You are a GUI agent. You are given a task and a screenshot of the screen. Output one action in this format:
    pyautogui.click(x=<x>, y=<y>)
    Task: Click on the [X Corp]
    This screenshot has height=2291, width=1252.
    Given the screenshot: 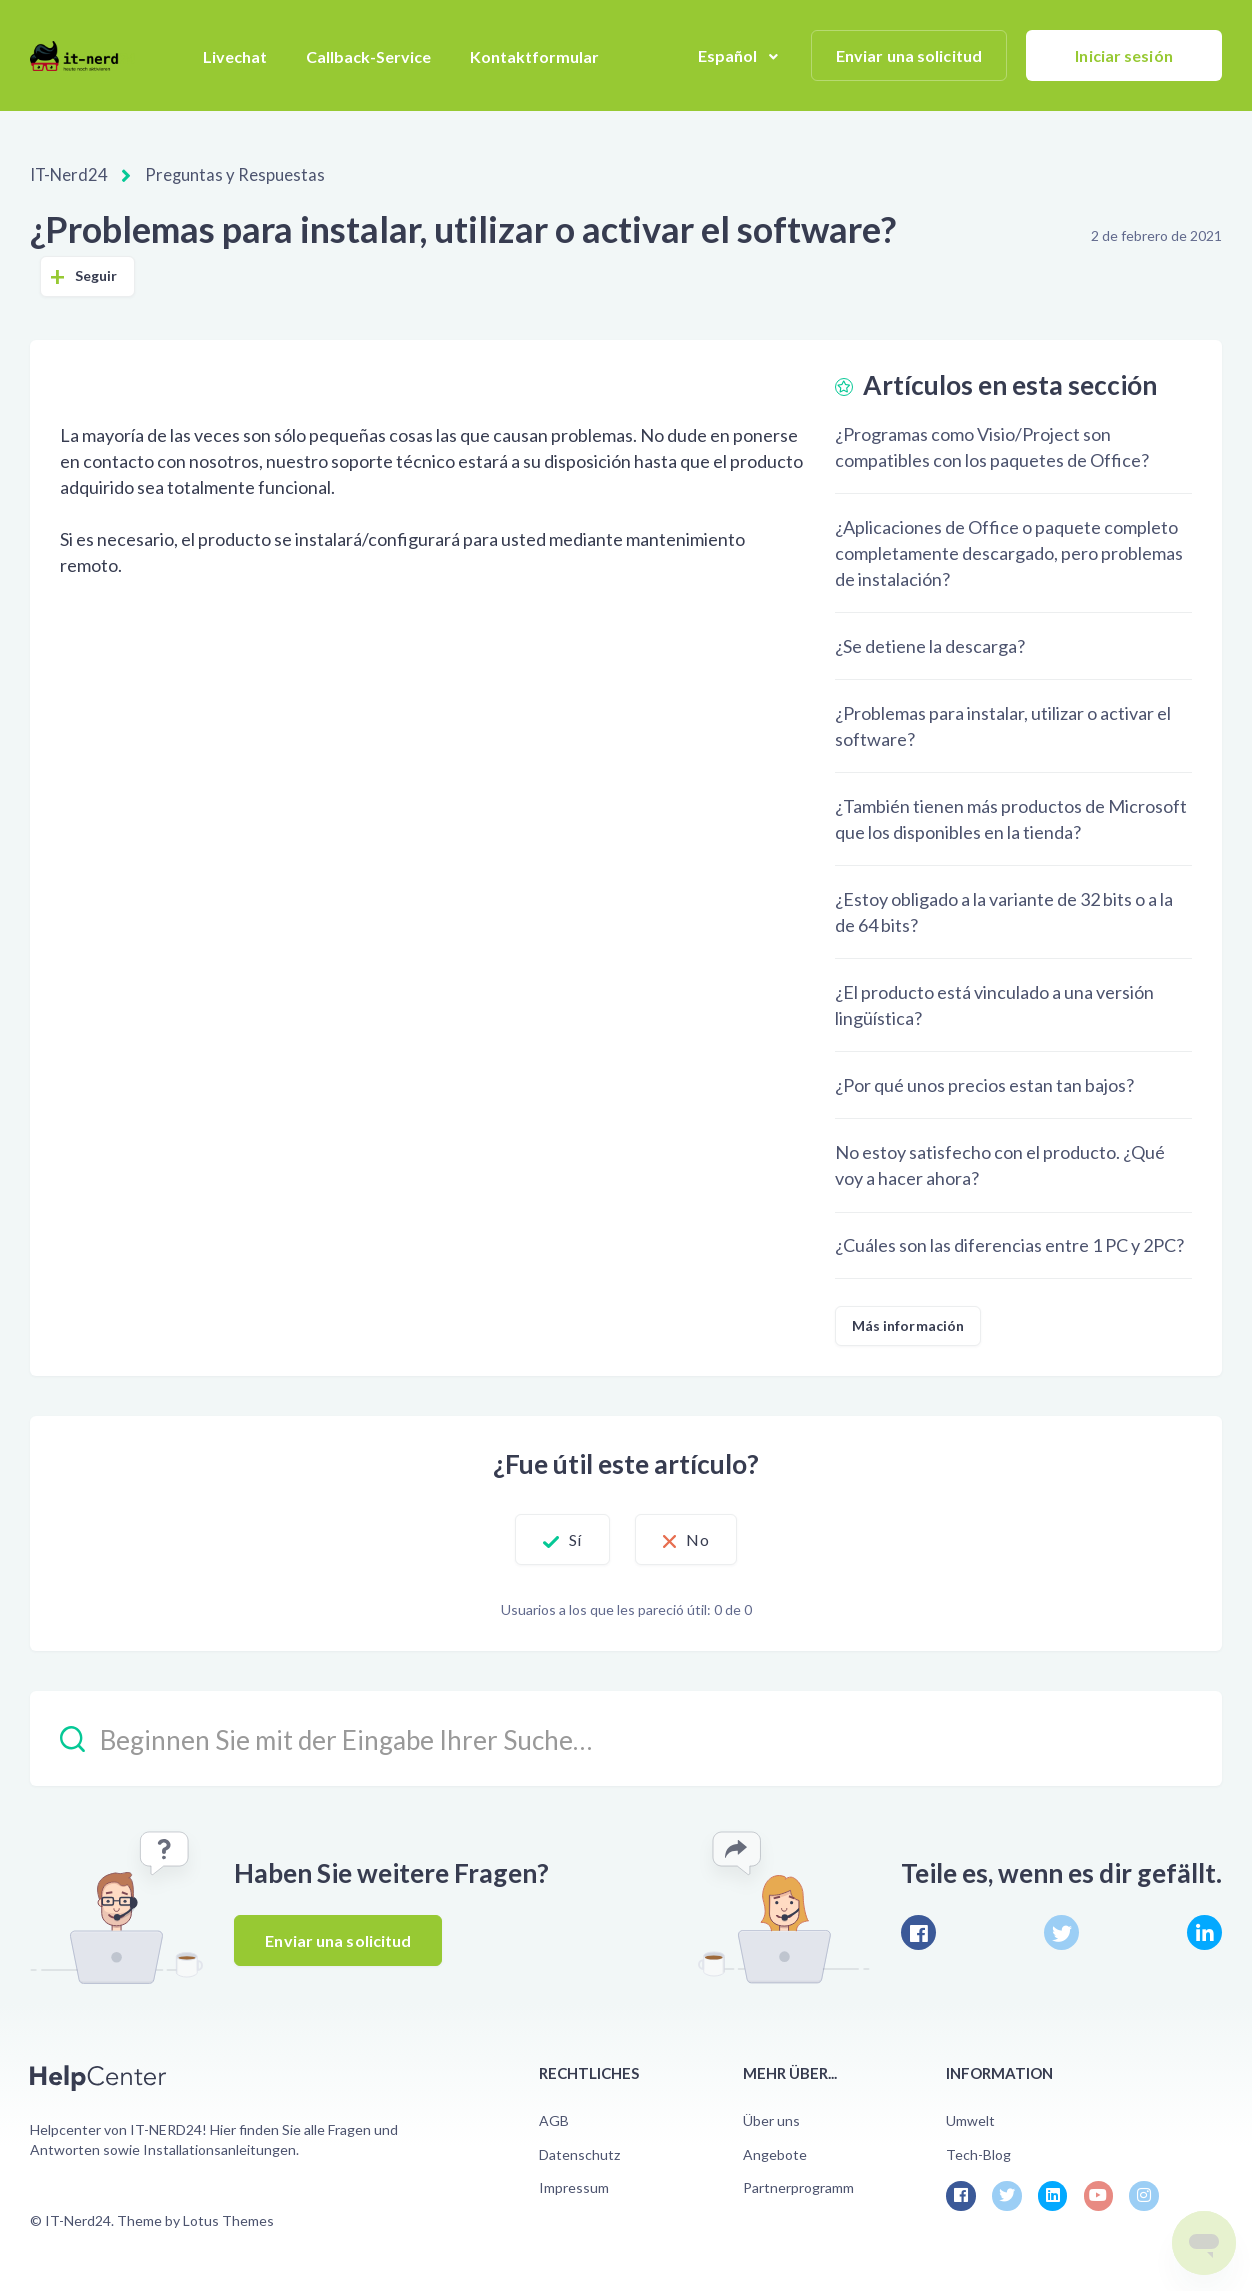 What is the action you would take?
    pyautogui.click(x=1061, y=1931)
    